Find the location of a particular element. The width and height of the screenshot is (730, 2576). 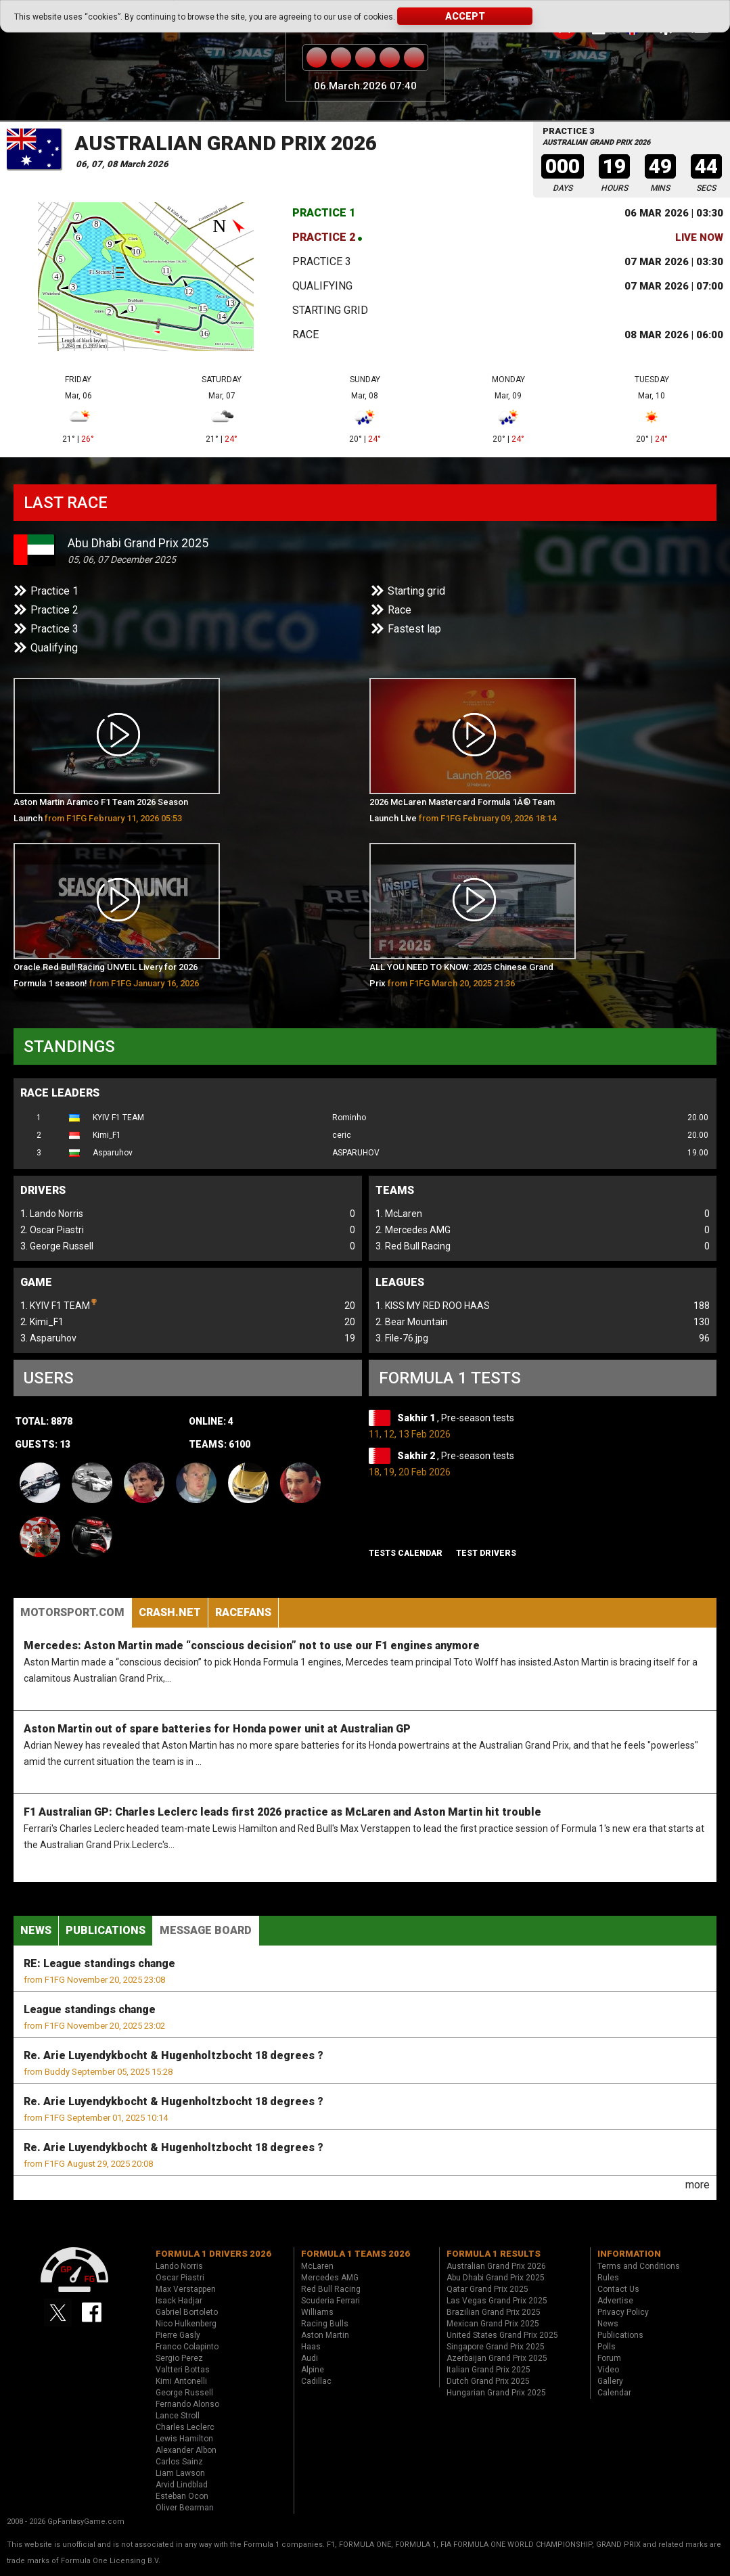

Cadillac is located at coordinates (316, 2381).